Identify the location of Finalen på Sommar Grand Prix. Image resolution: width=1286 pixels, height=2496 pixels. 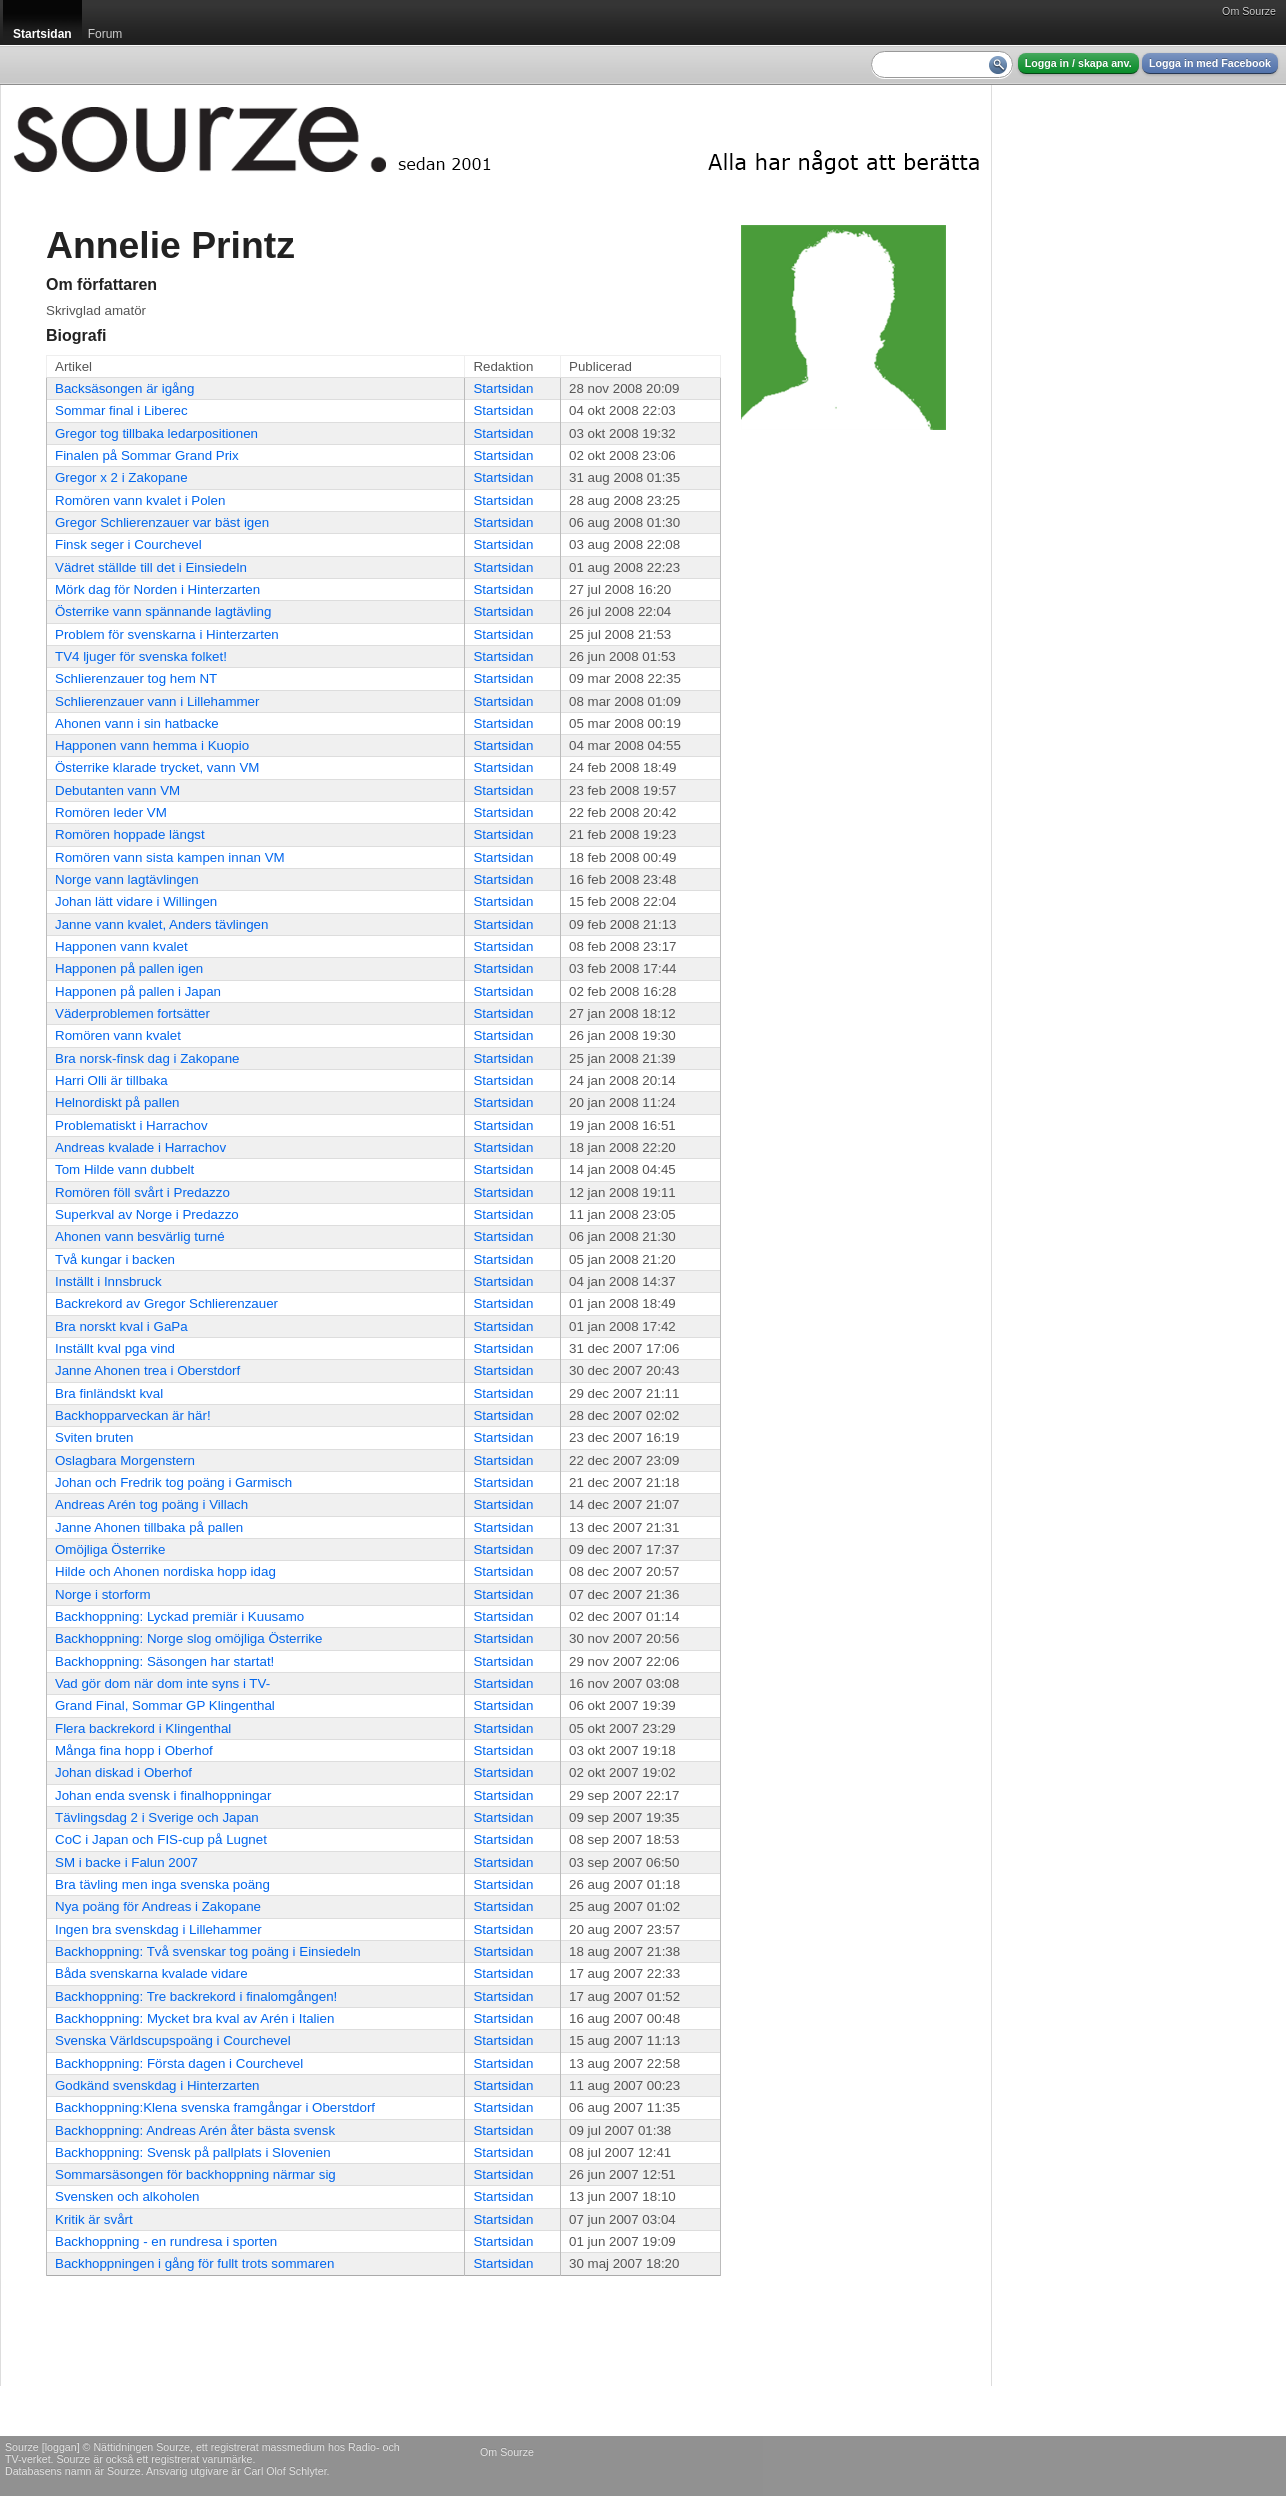
(147, 455).